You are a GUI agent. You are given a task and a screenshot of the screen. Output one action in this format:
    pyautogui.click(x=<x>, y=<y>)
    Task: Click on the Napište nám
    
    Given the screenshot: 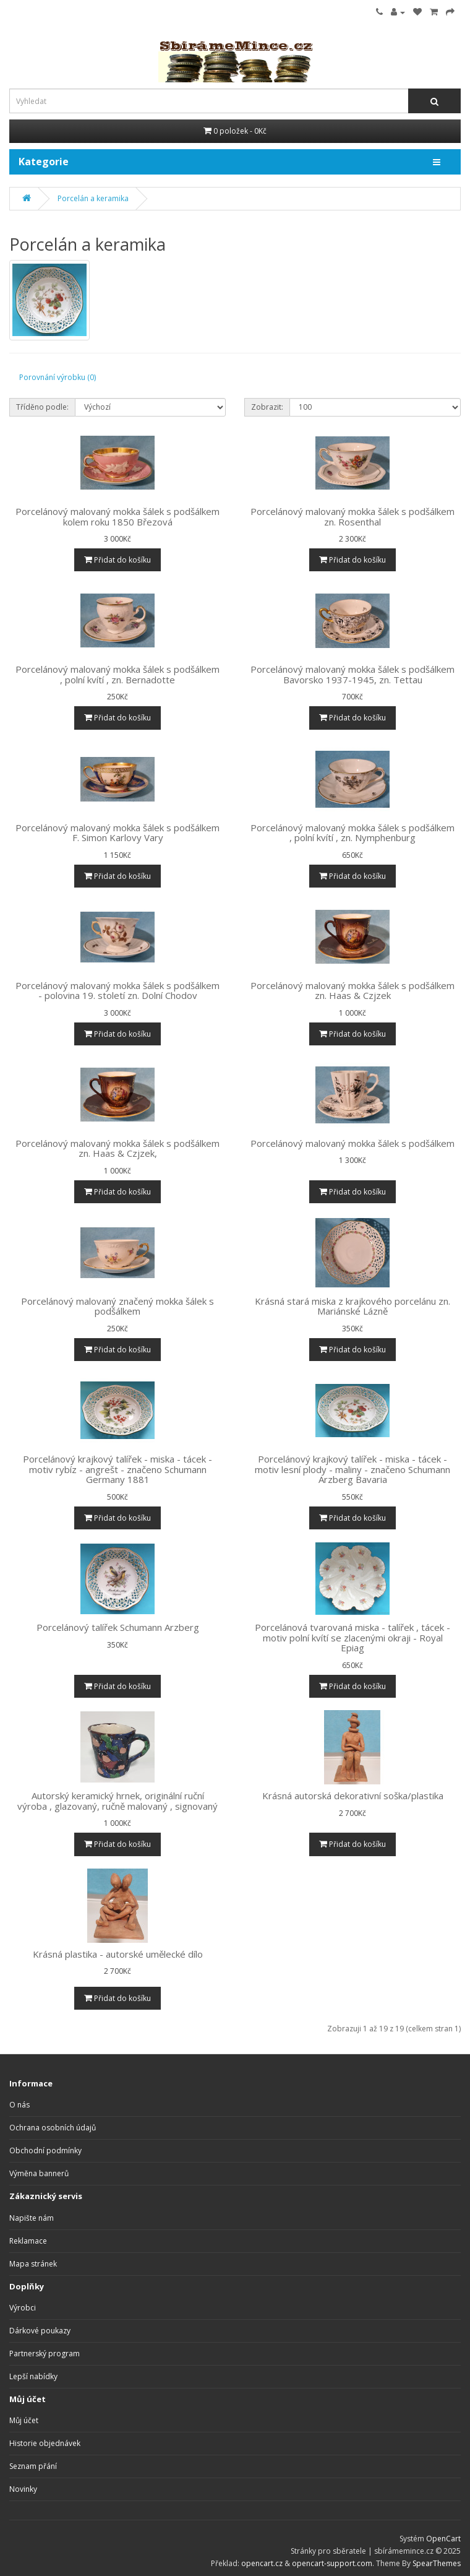 What is the action you would take?
    pyautogui.click(x=31, y=2218)
    